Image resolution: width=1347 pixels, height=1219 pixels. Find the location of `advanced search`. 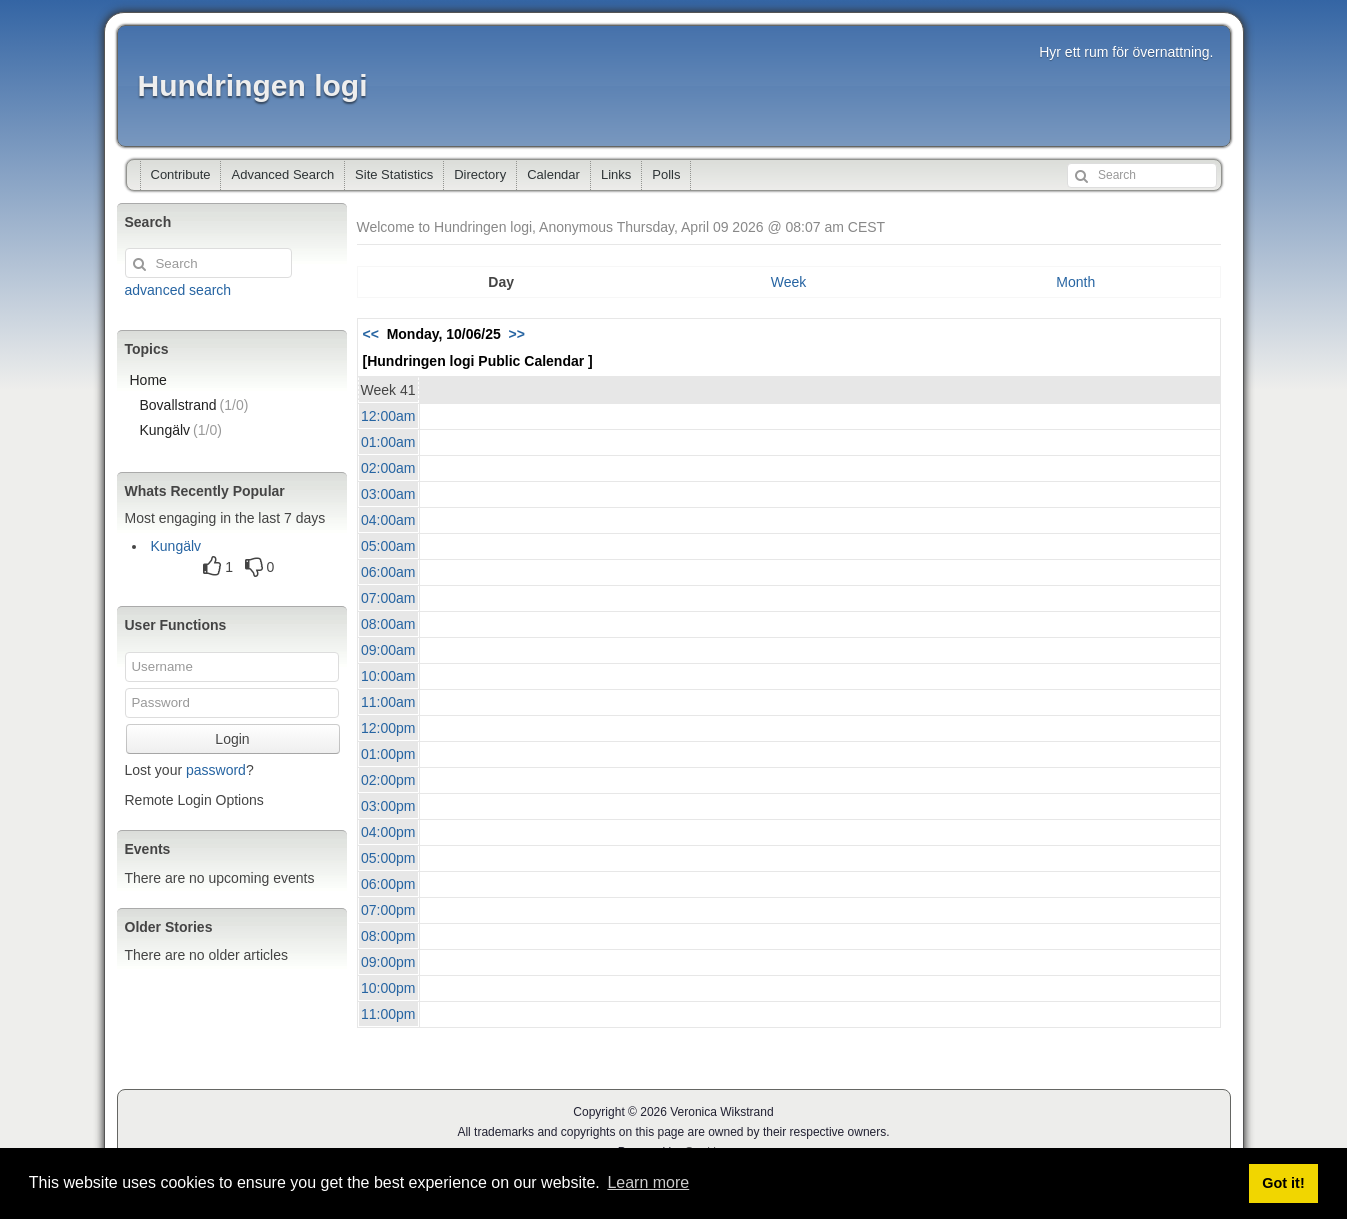

advanced search is located at coordinates (178, 290).